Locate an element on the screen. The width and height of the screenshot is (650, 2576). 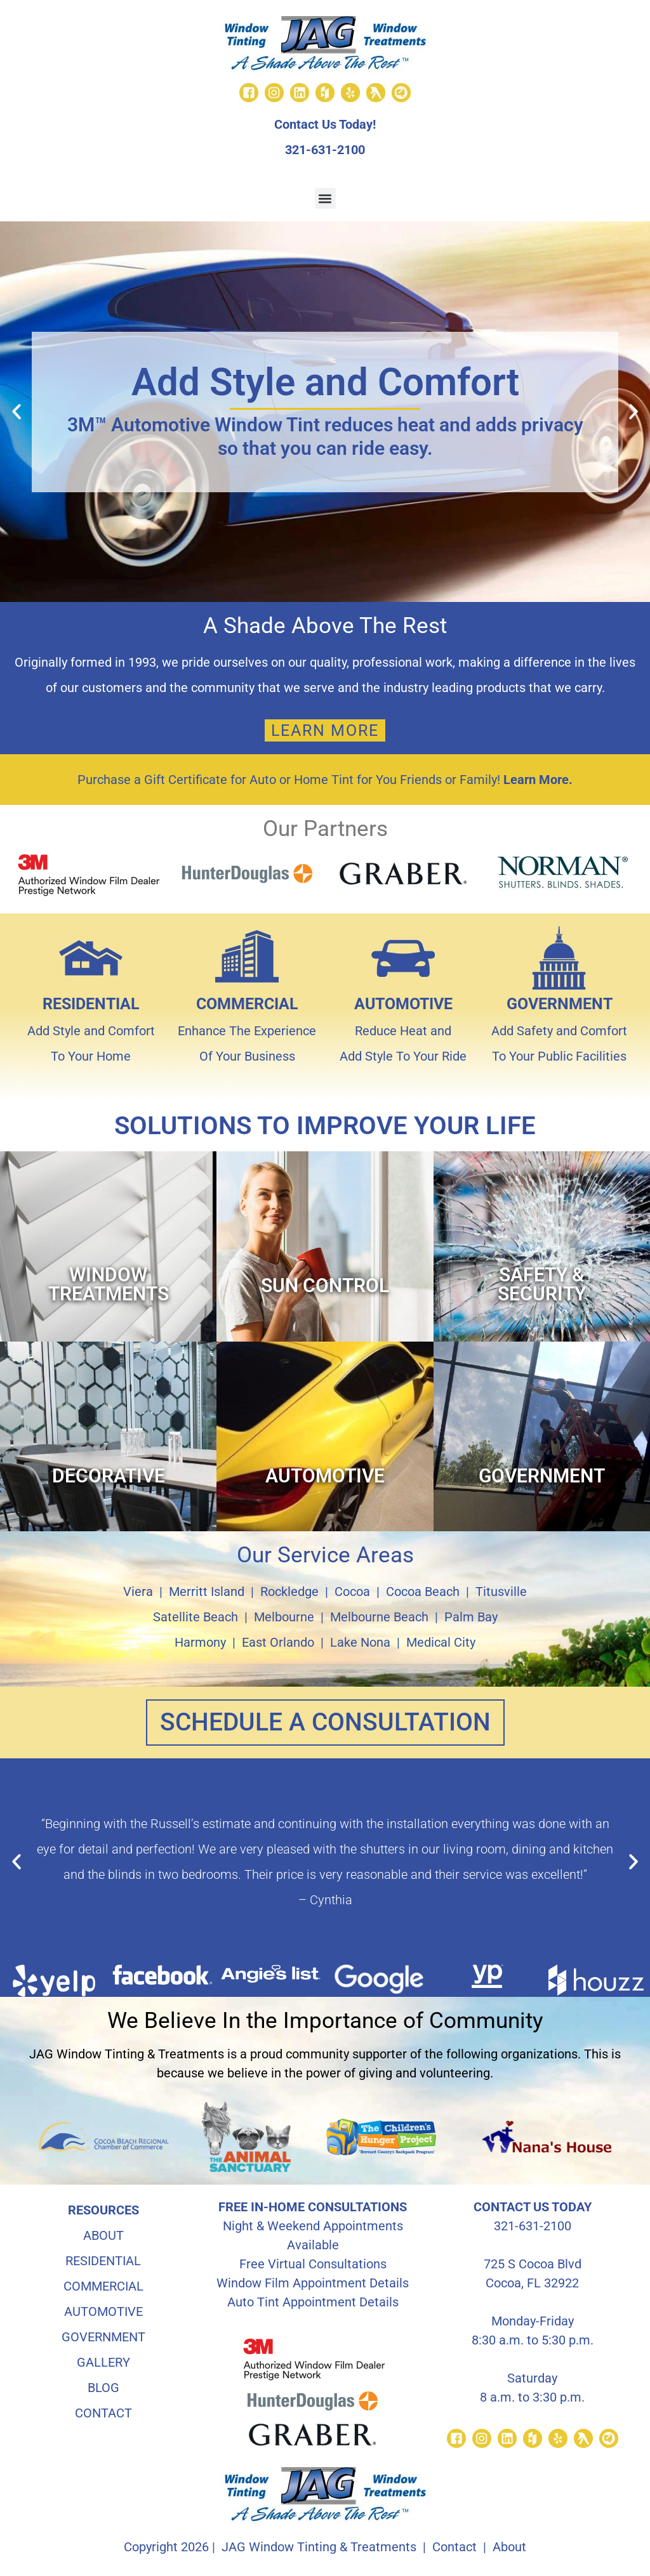
Cocoa is located at coordinates (352, 1591).